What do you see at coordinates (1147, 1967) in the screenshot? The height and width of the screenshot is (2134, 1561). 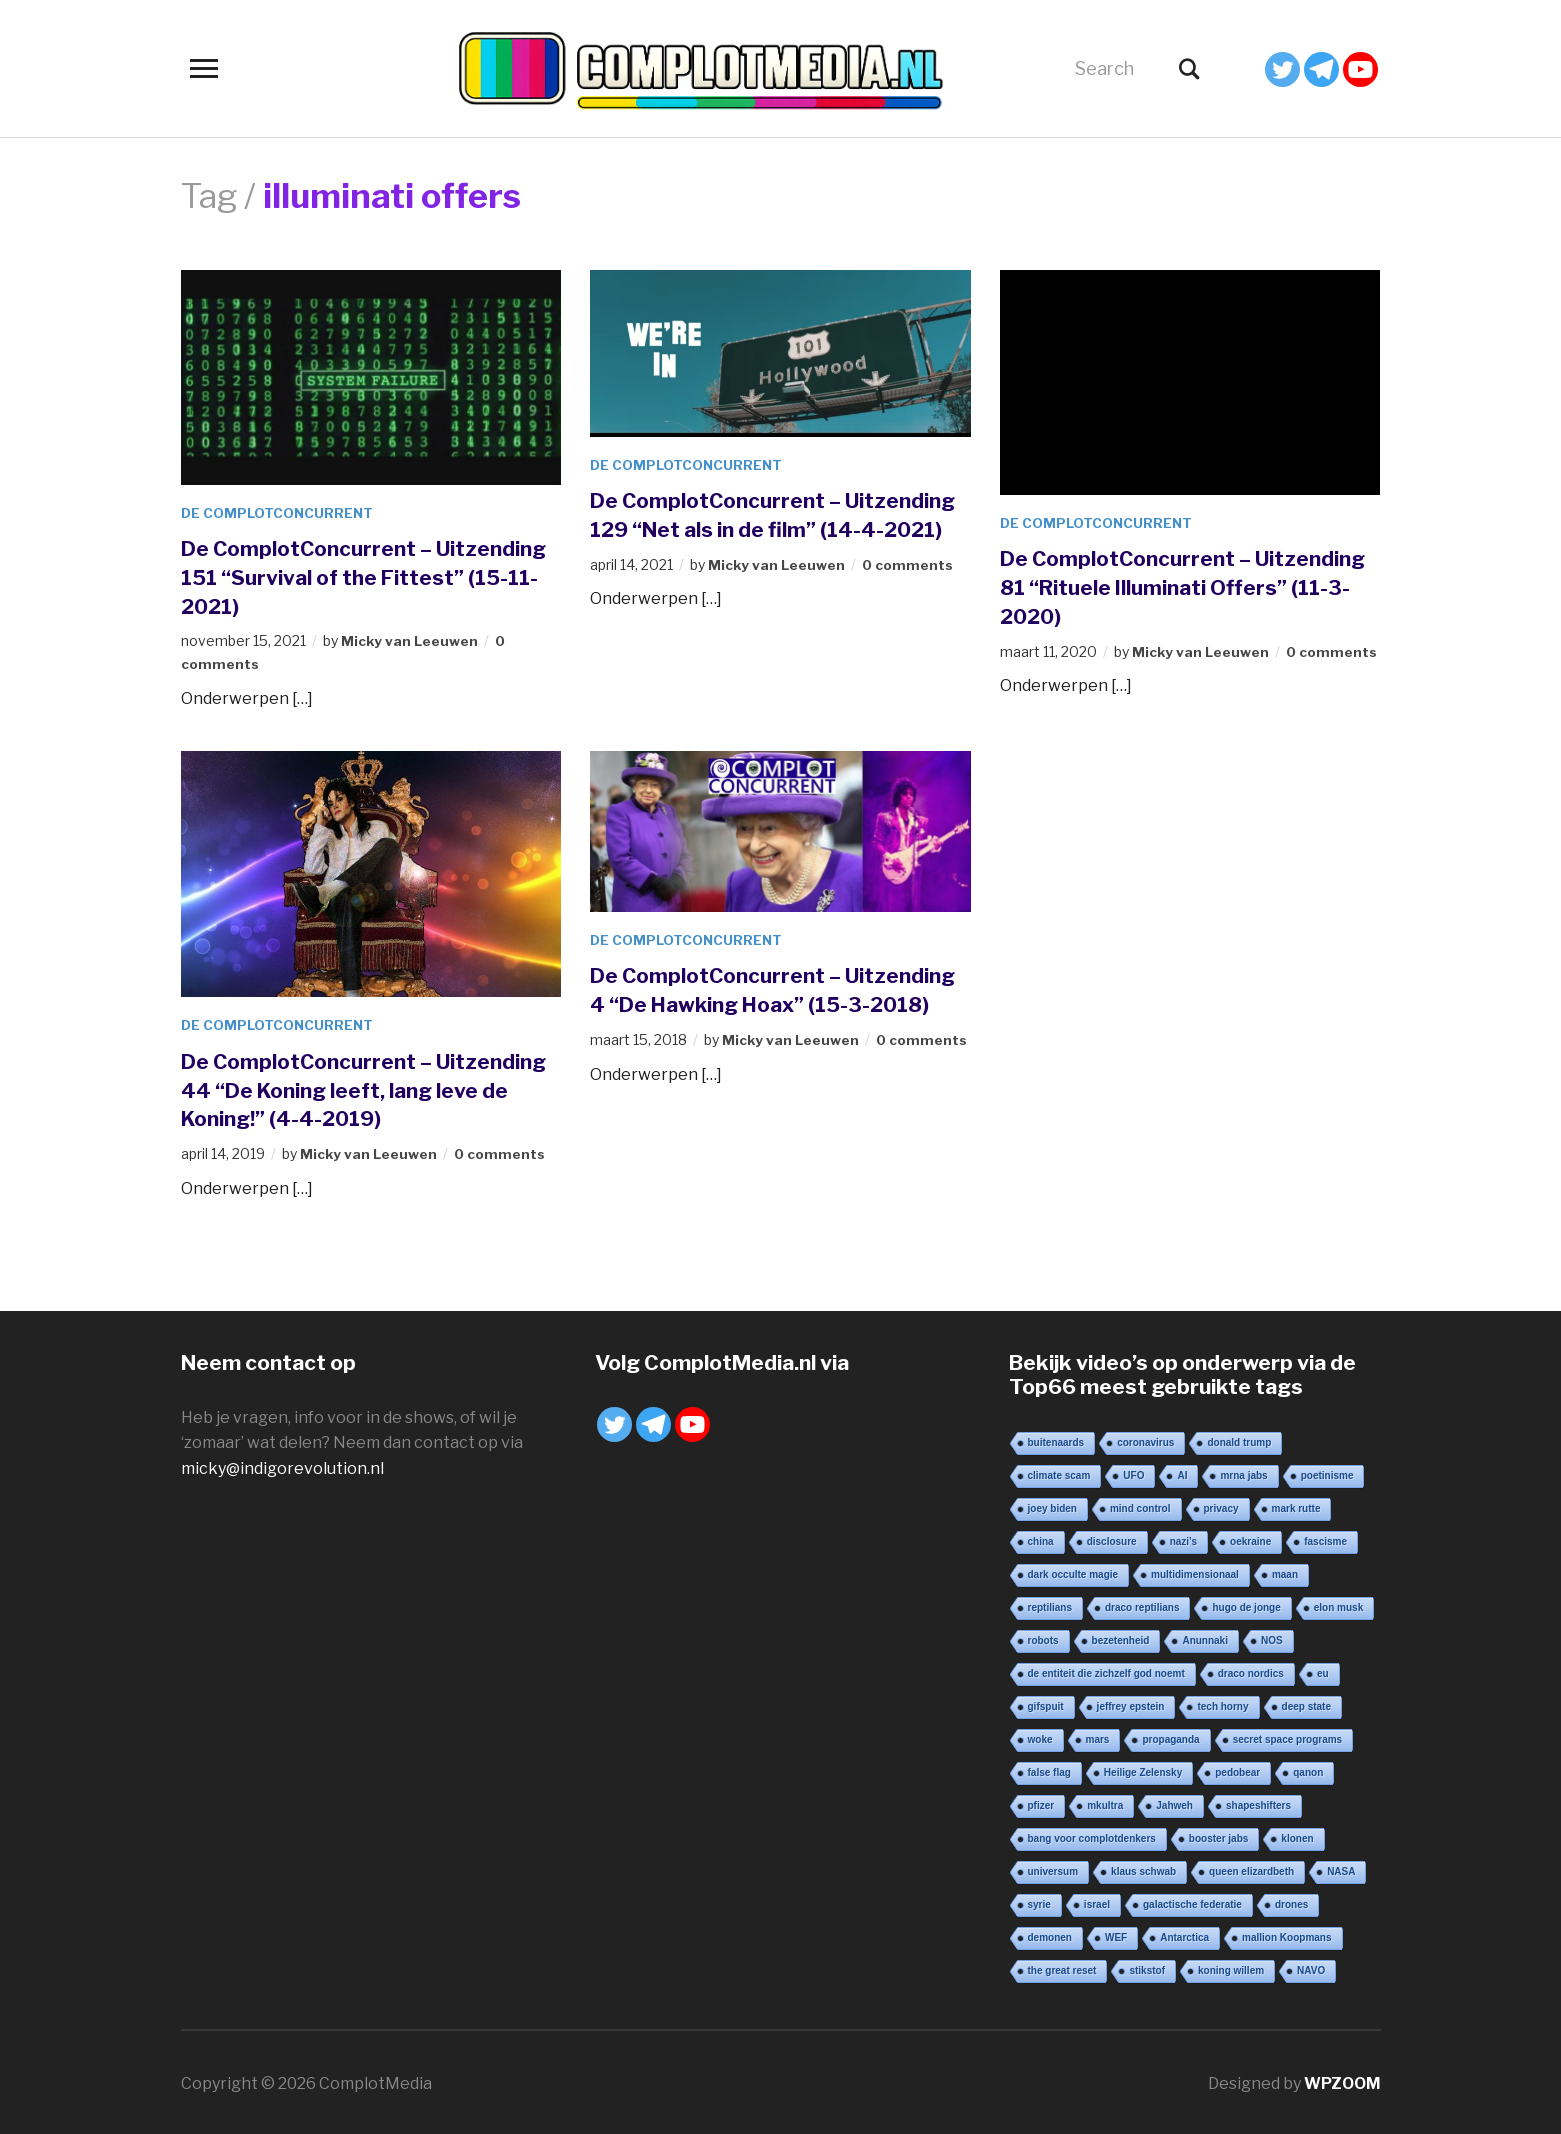 I see `stikstof` at bounding box center [1147, 1967].